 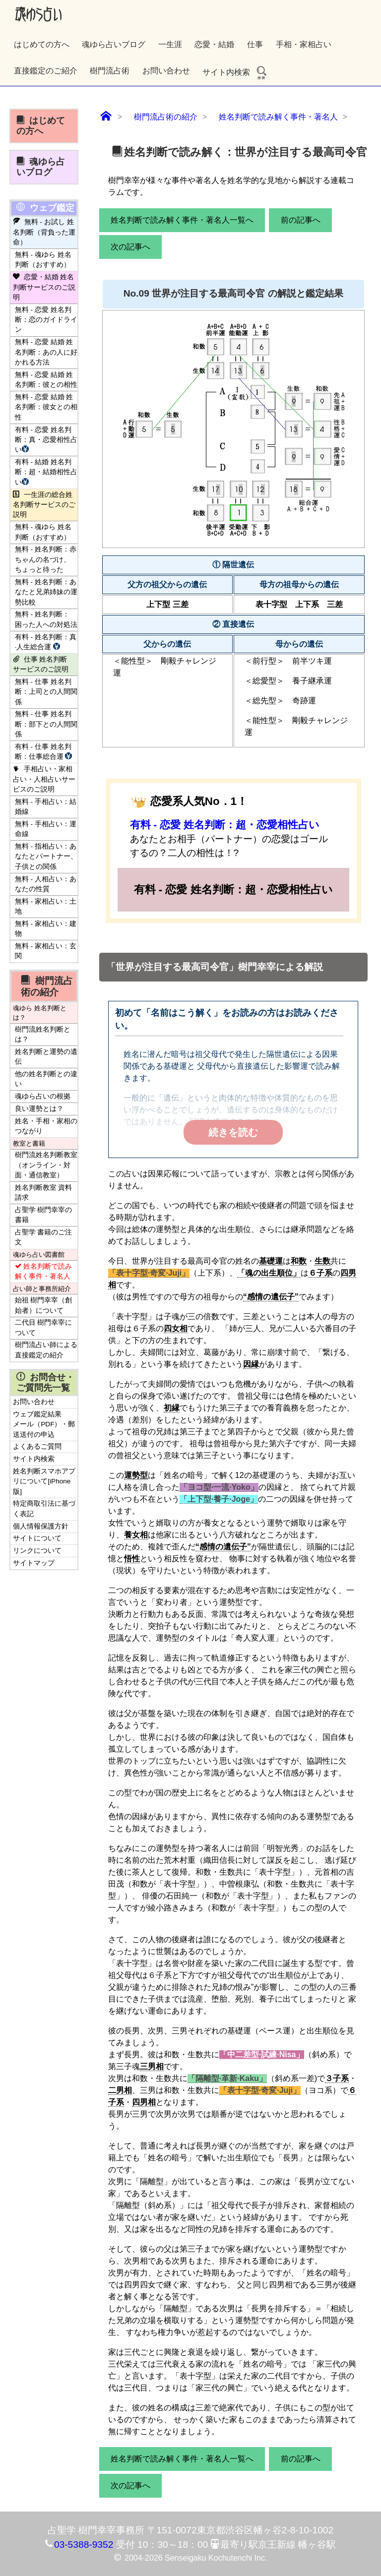 I want to click on 樹門流占術の紹介, so click(x=46, y=986).